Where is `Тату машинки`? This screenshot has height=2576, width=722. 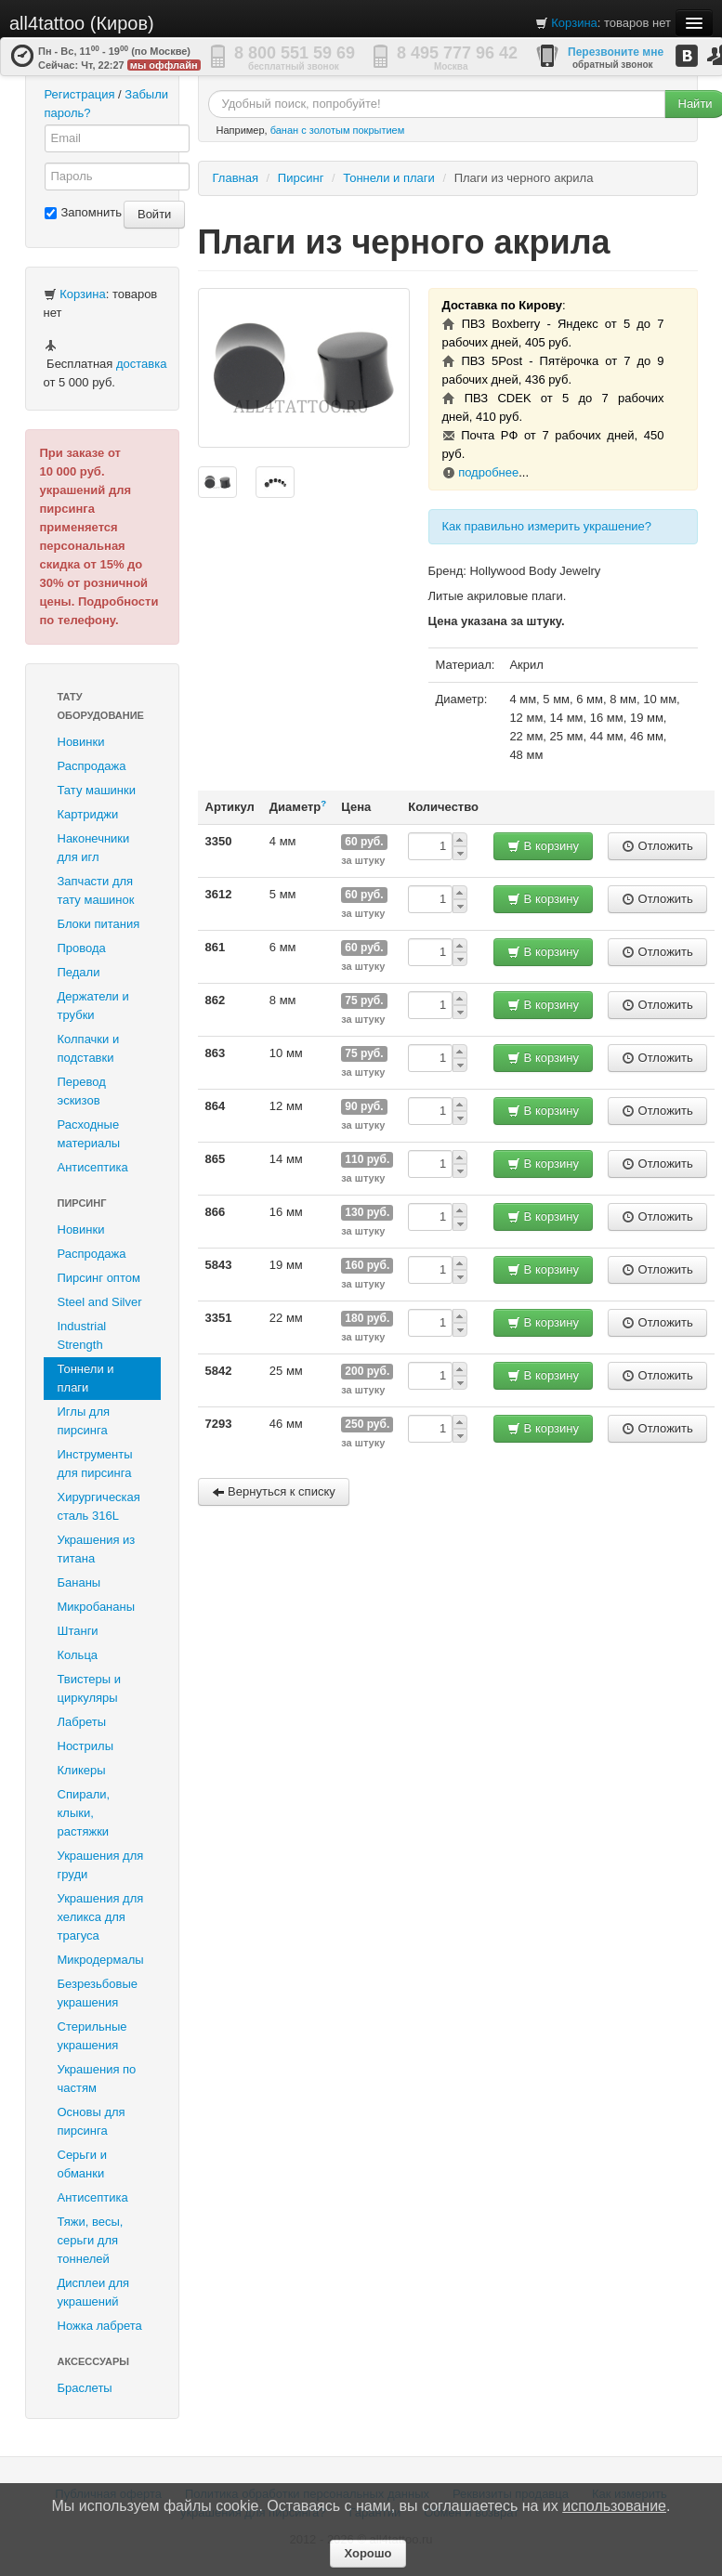 Тату машинки is located at coordinates (97, 790).